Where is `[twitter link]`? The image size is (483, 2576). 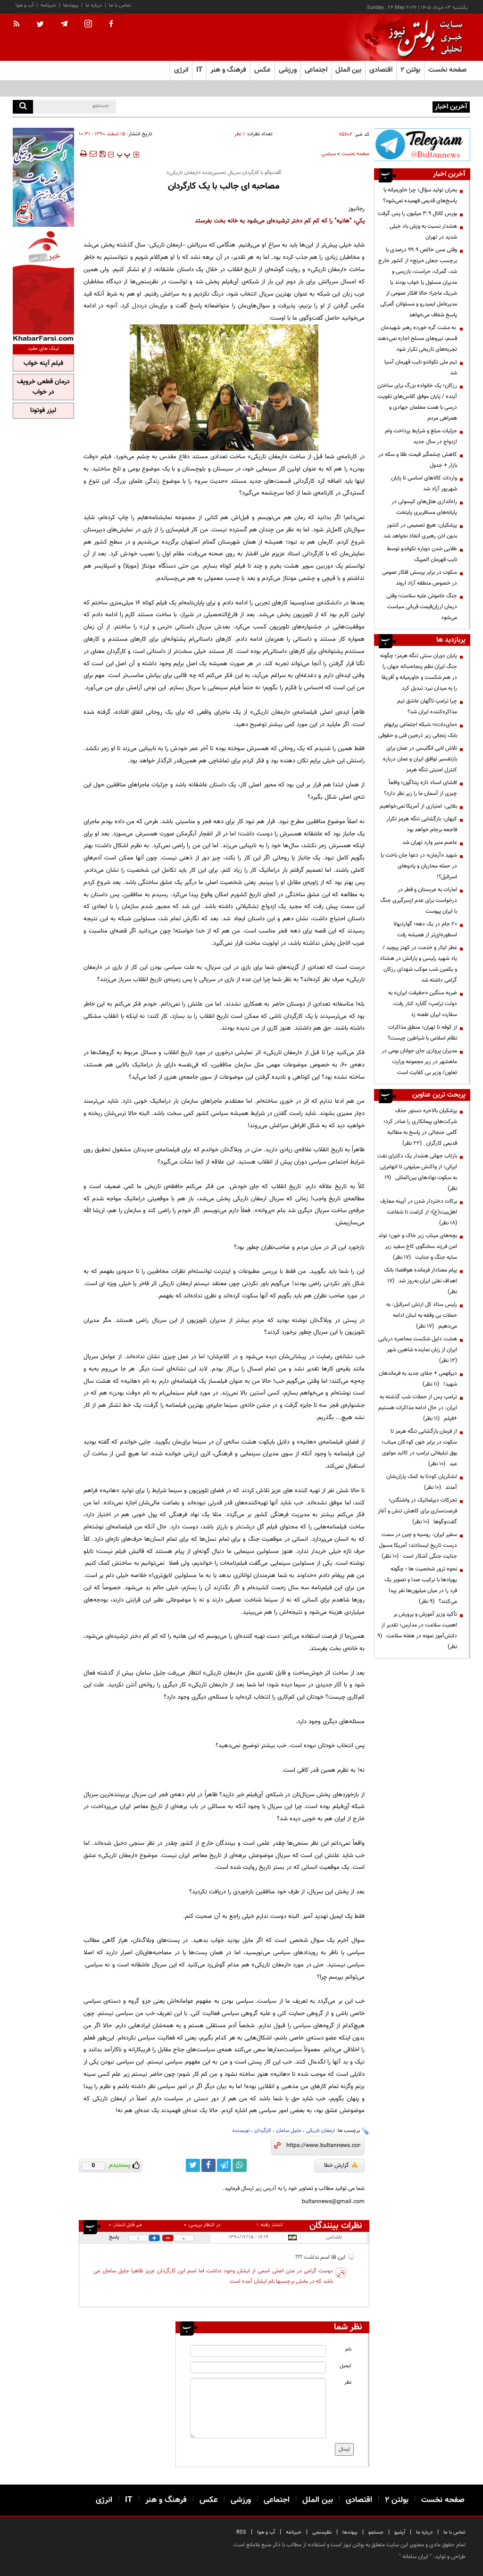
[twitter link] is located at coordinates (193, 2165).